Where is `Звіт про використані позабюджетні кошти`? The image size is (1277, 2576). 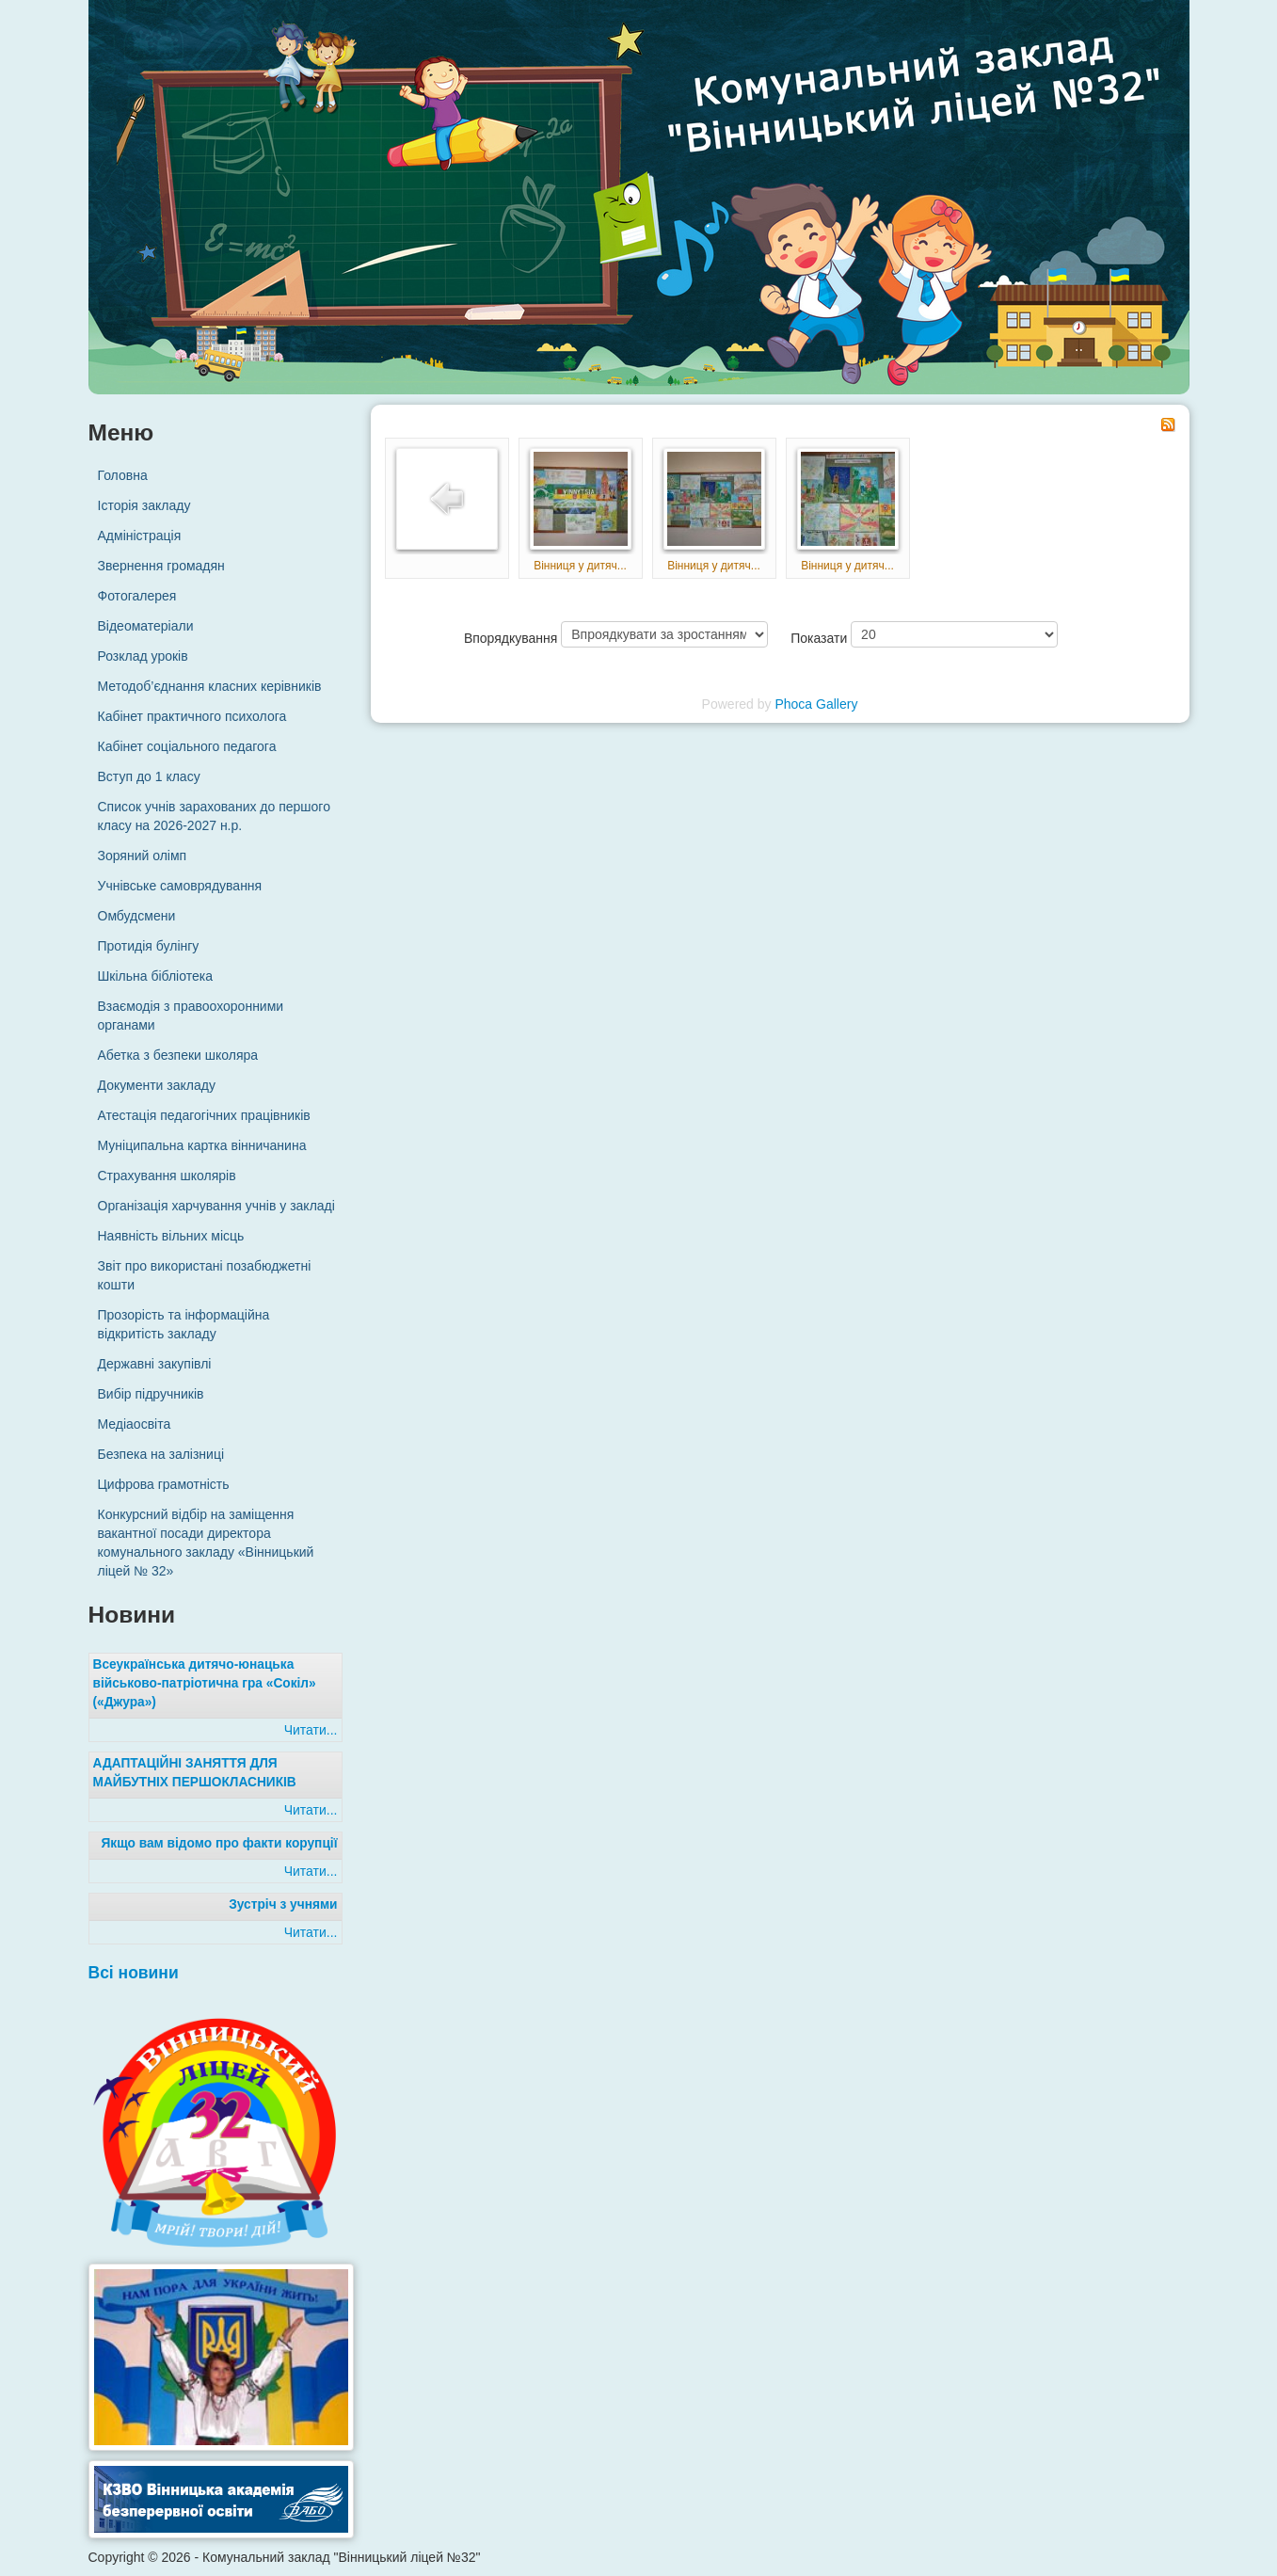 Звіт про використані позабюджетні кошти is located at coordinates (204, 1275).